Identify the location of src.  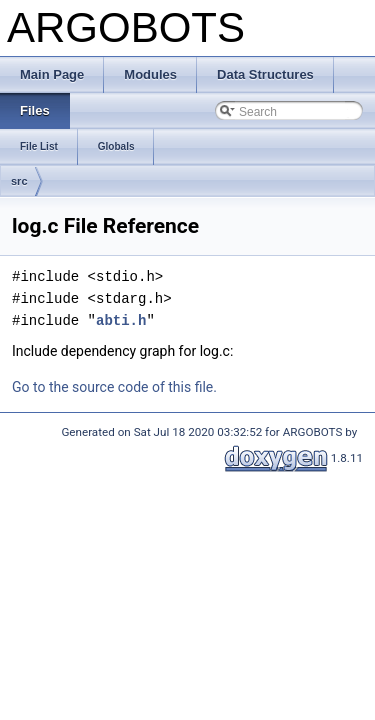
(19, 181).